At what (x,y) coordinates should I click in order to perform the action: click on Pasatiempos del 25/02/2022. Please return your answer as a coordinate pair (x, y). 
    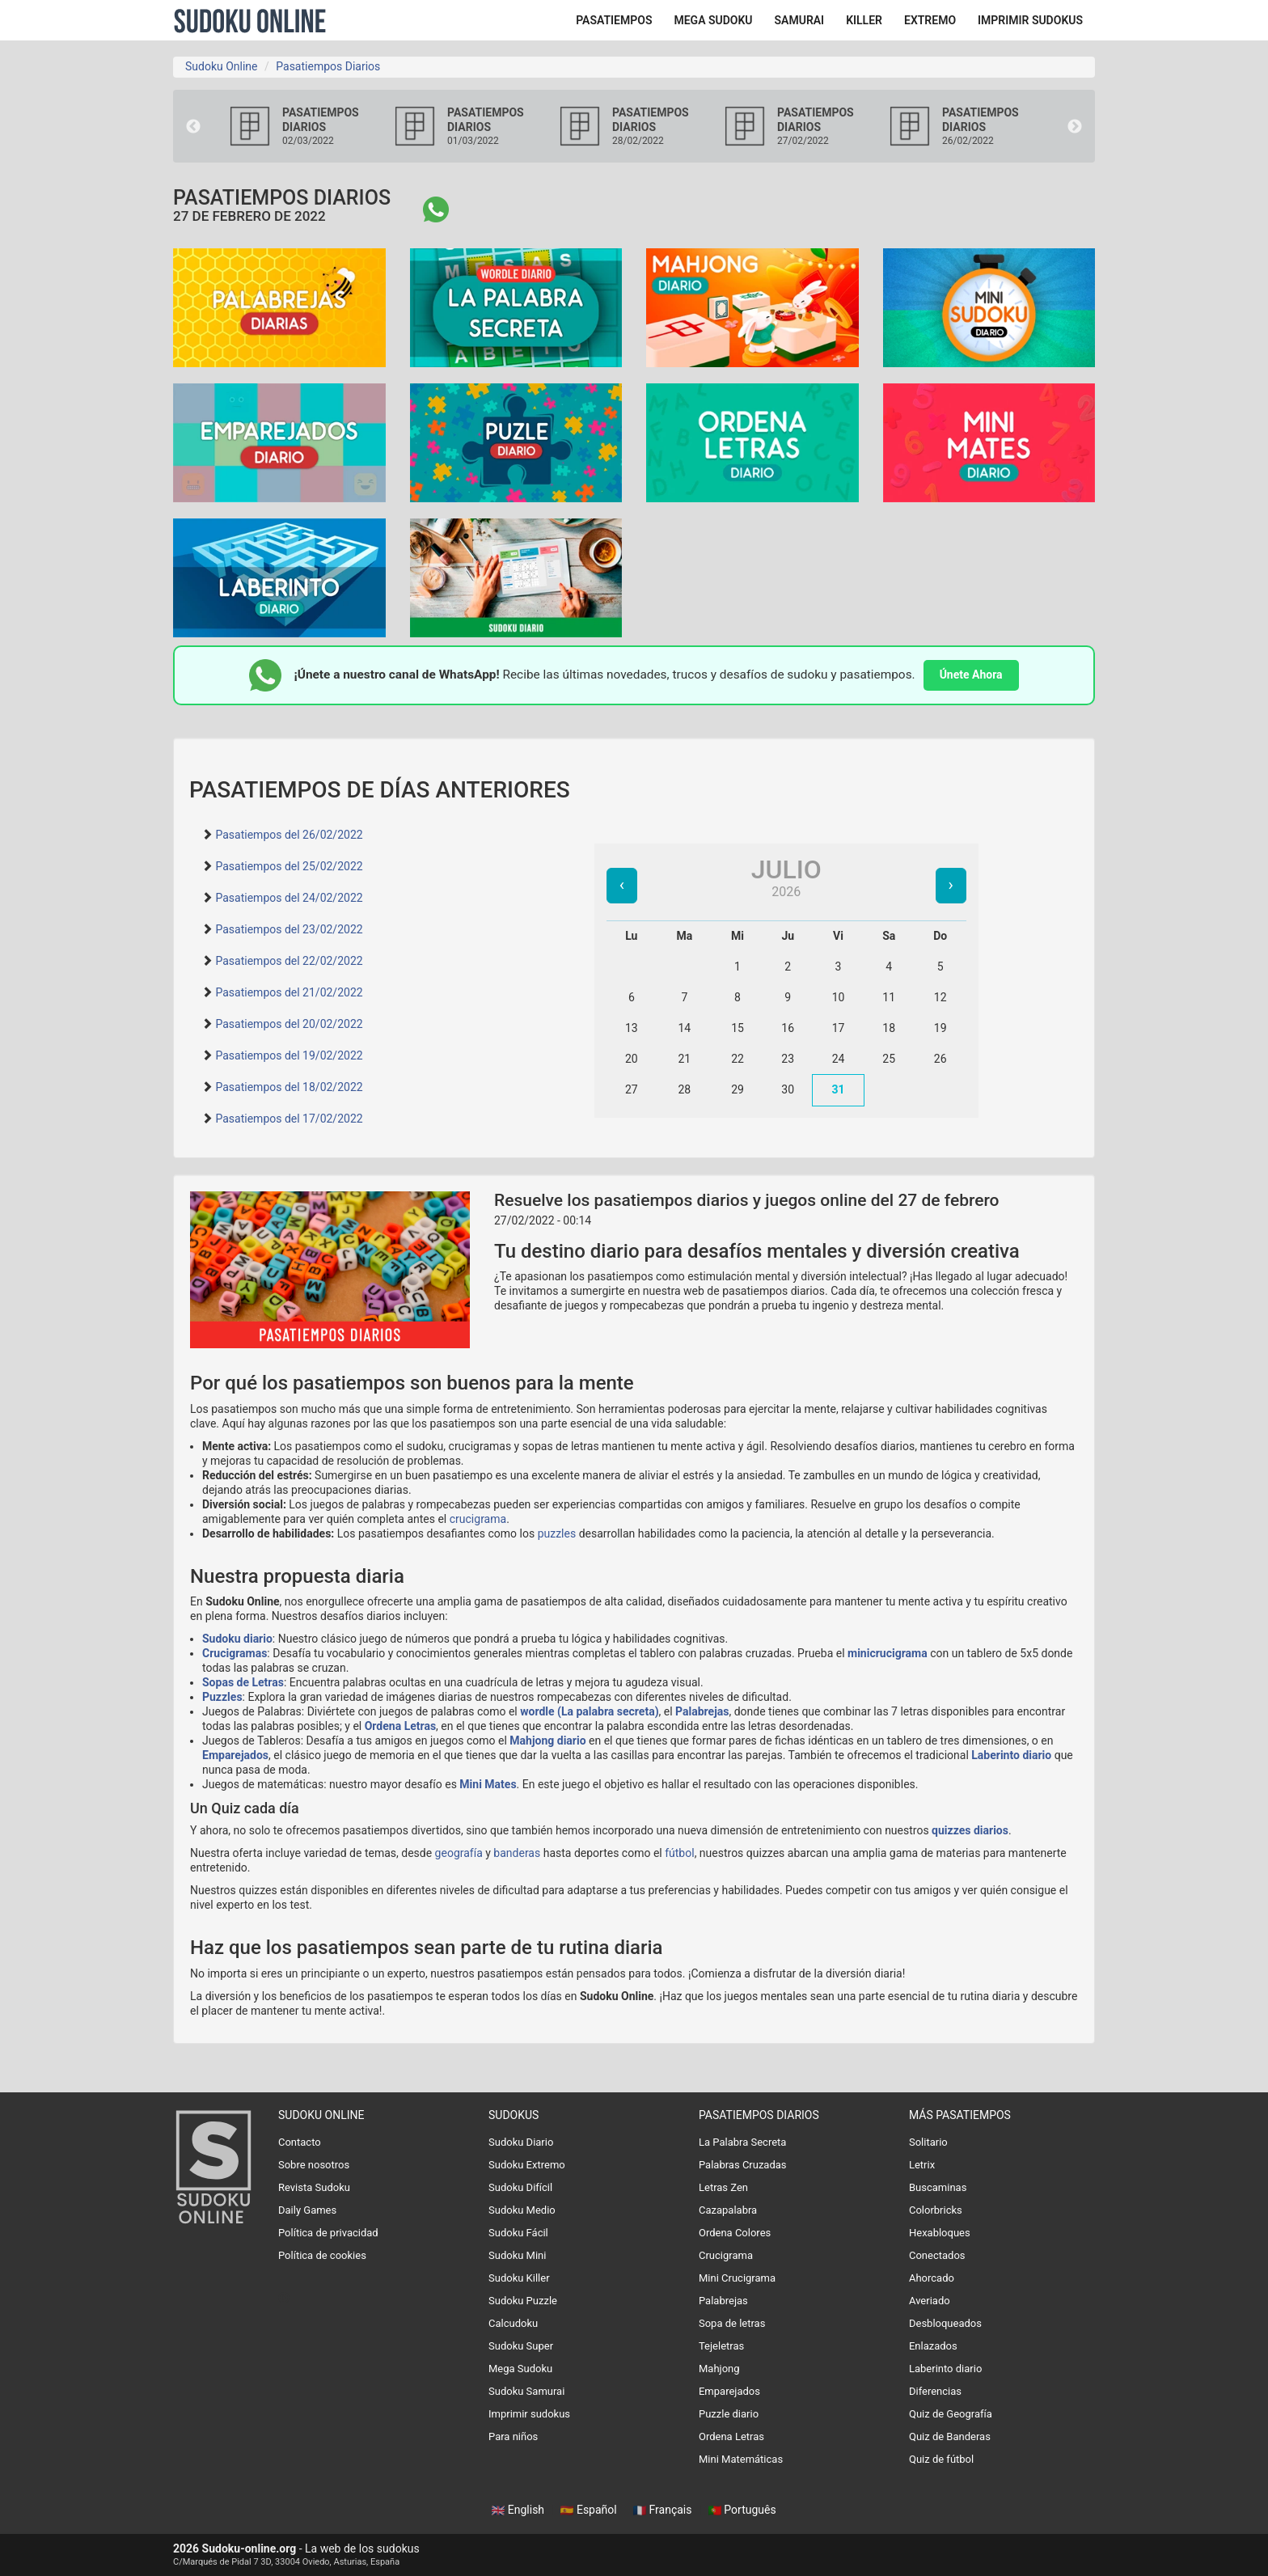
    Looking at the image, I should click on (288, 866).